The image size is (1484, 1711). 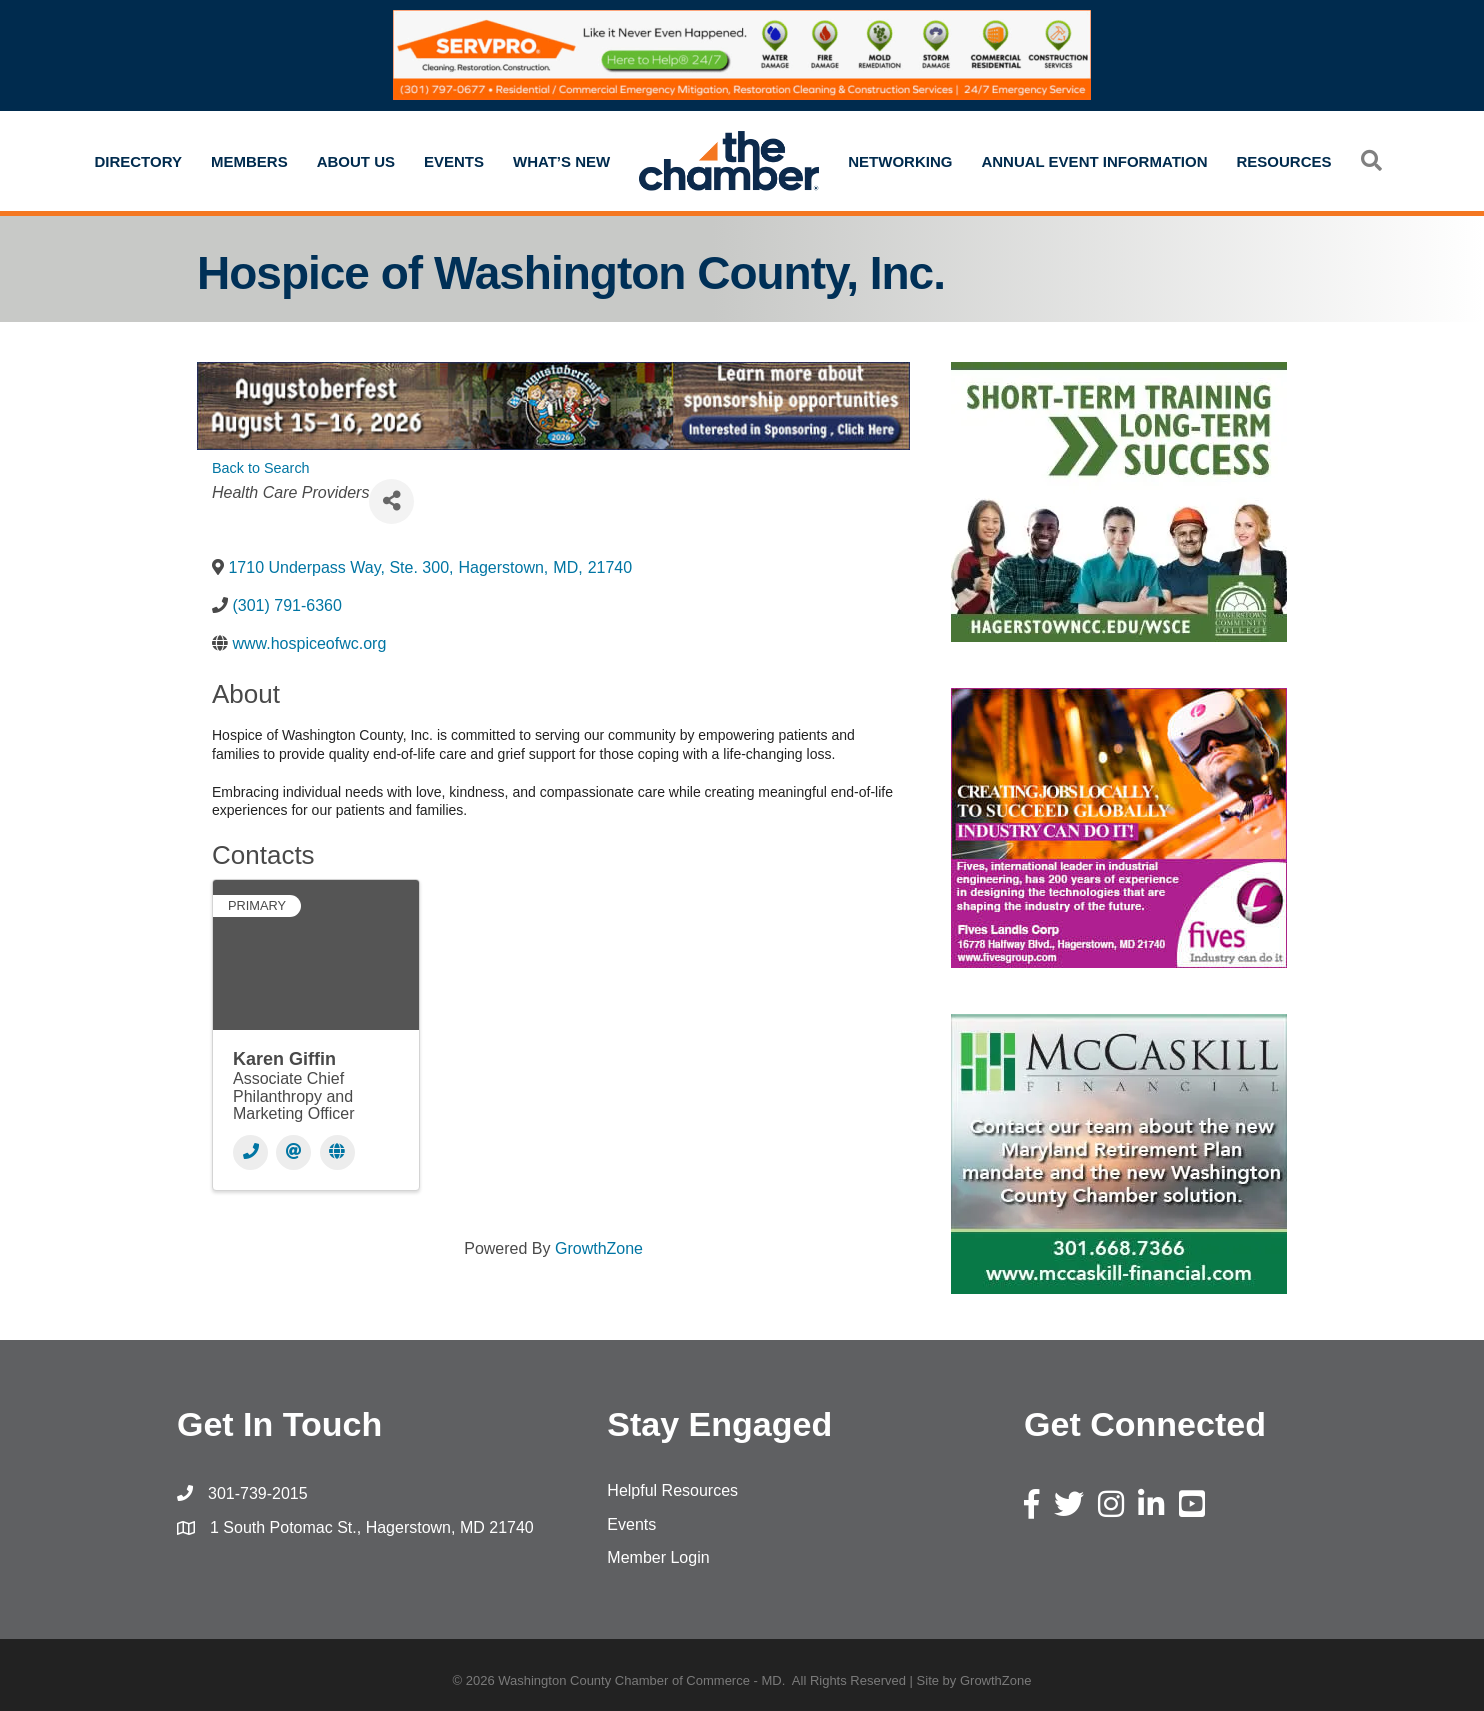 What do you see at coordinates (1094, 161) in the screenshot?
I see `Annual Event Information` at bounding box center [1094, 161].